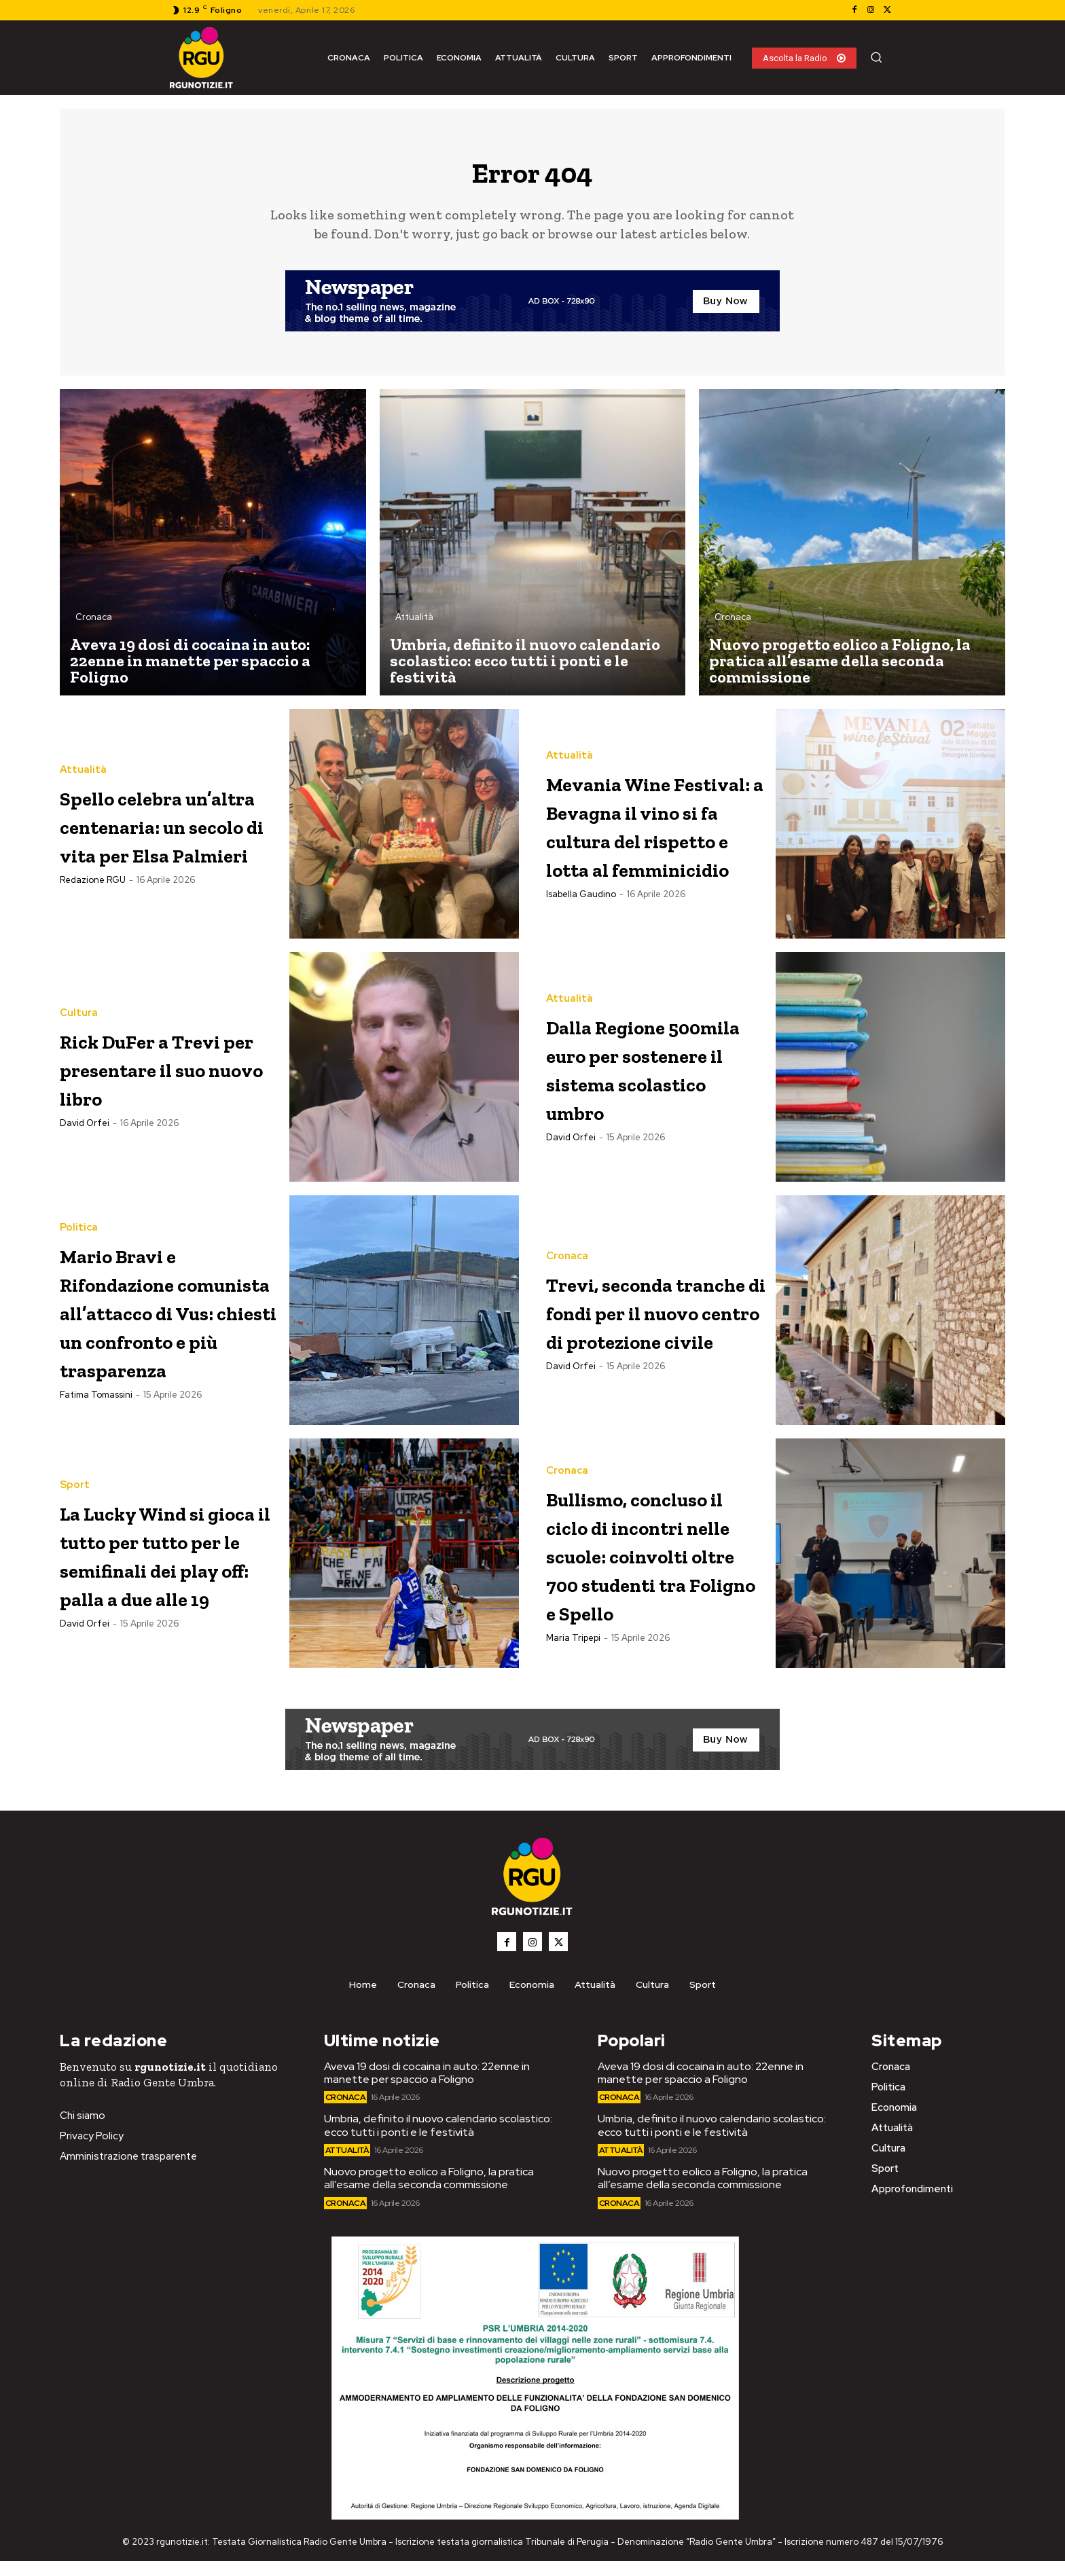 This screenshot has width=1065, height=2576. Describe the element at coordinates (648, 1567) in the screenshot. I see `Bullismo, concluso il ciclo di incontri nelle scuole: coinvolti oltre 700 studenti tra Foligno e Spello` at that location.